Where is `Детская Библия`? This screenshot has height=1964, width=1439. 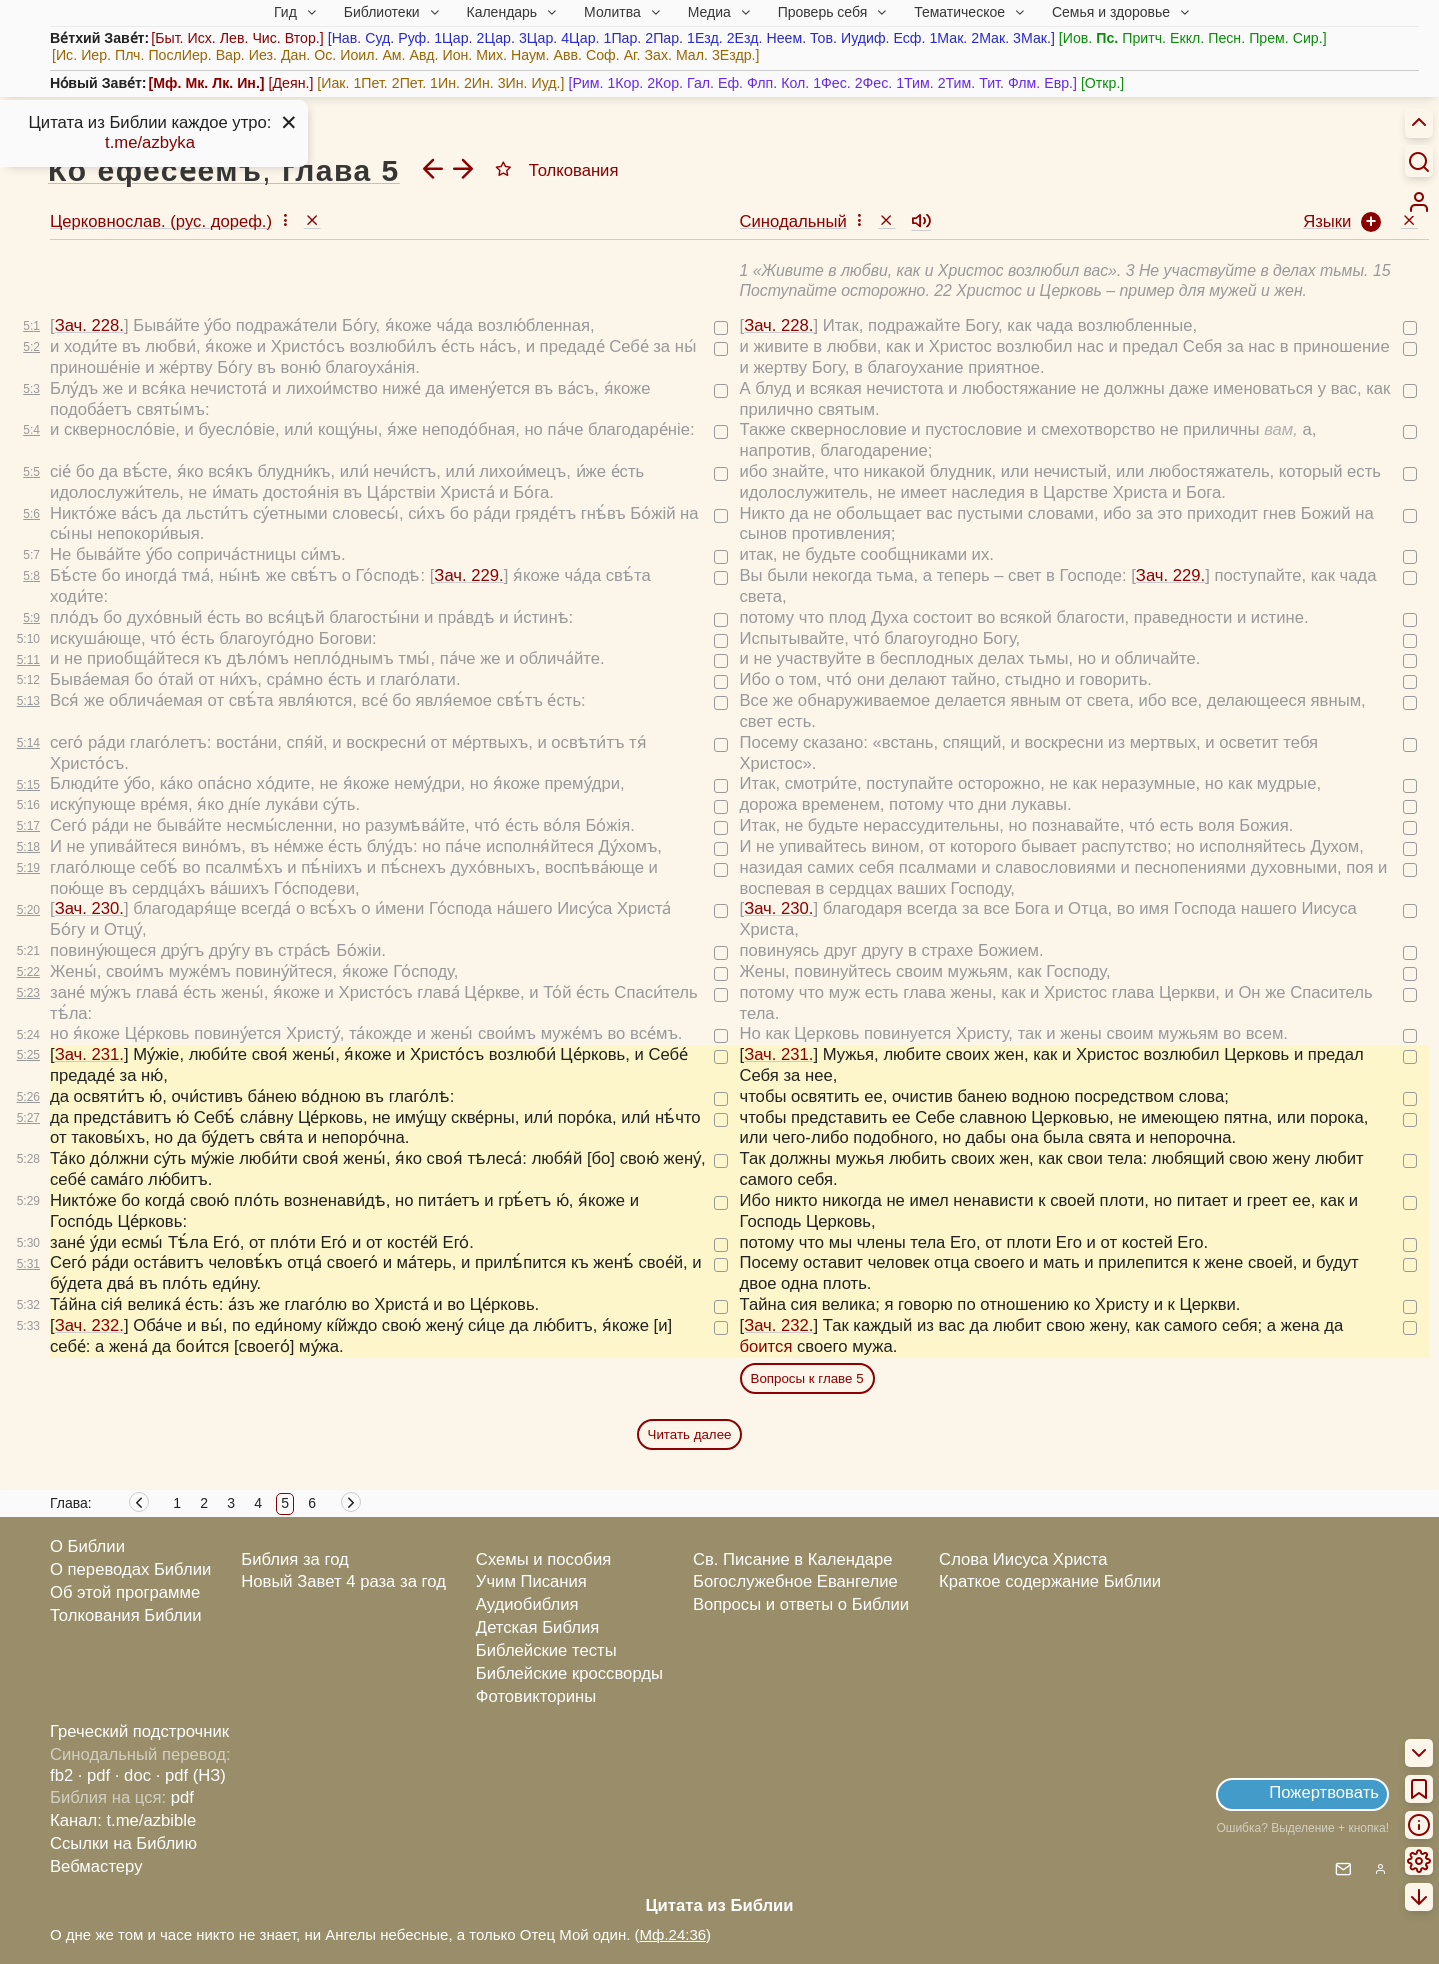
Детская Библия is located at coordinates (537, 1627).